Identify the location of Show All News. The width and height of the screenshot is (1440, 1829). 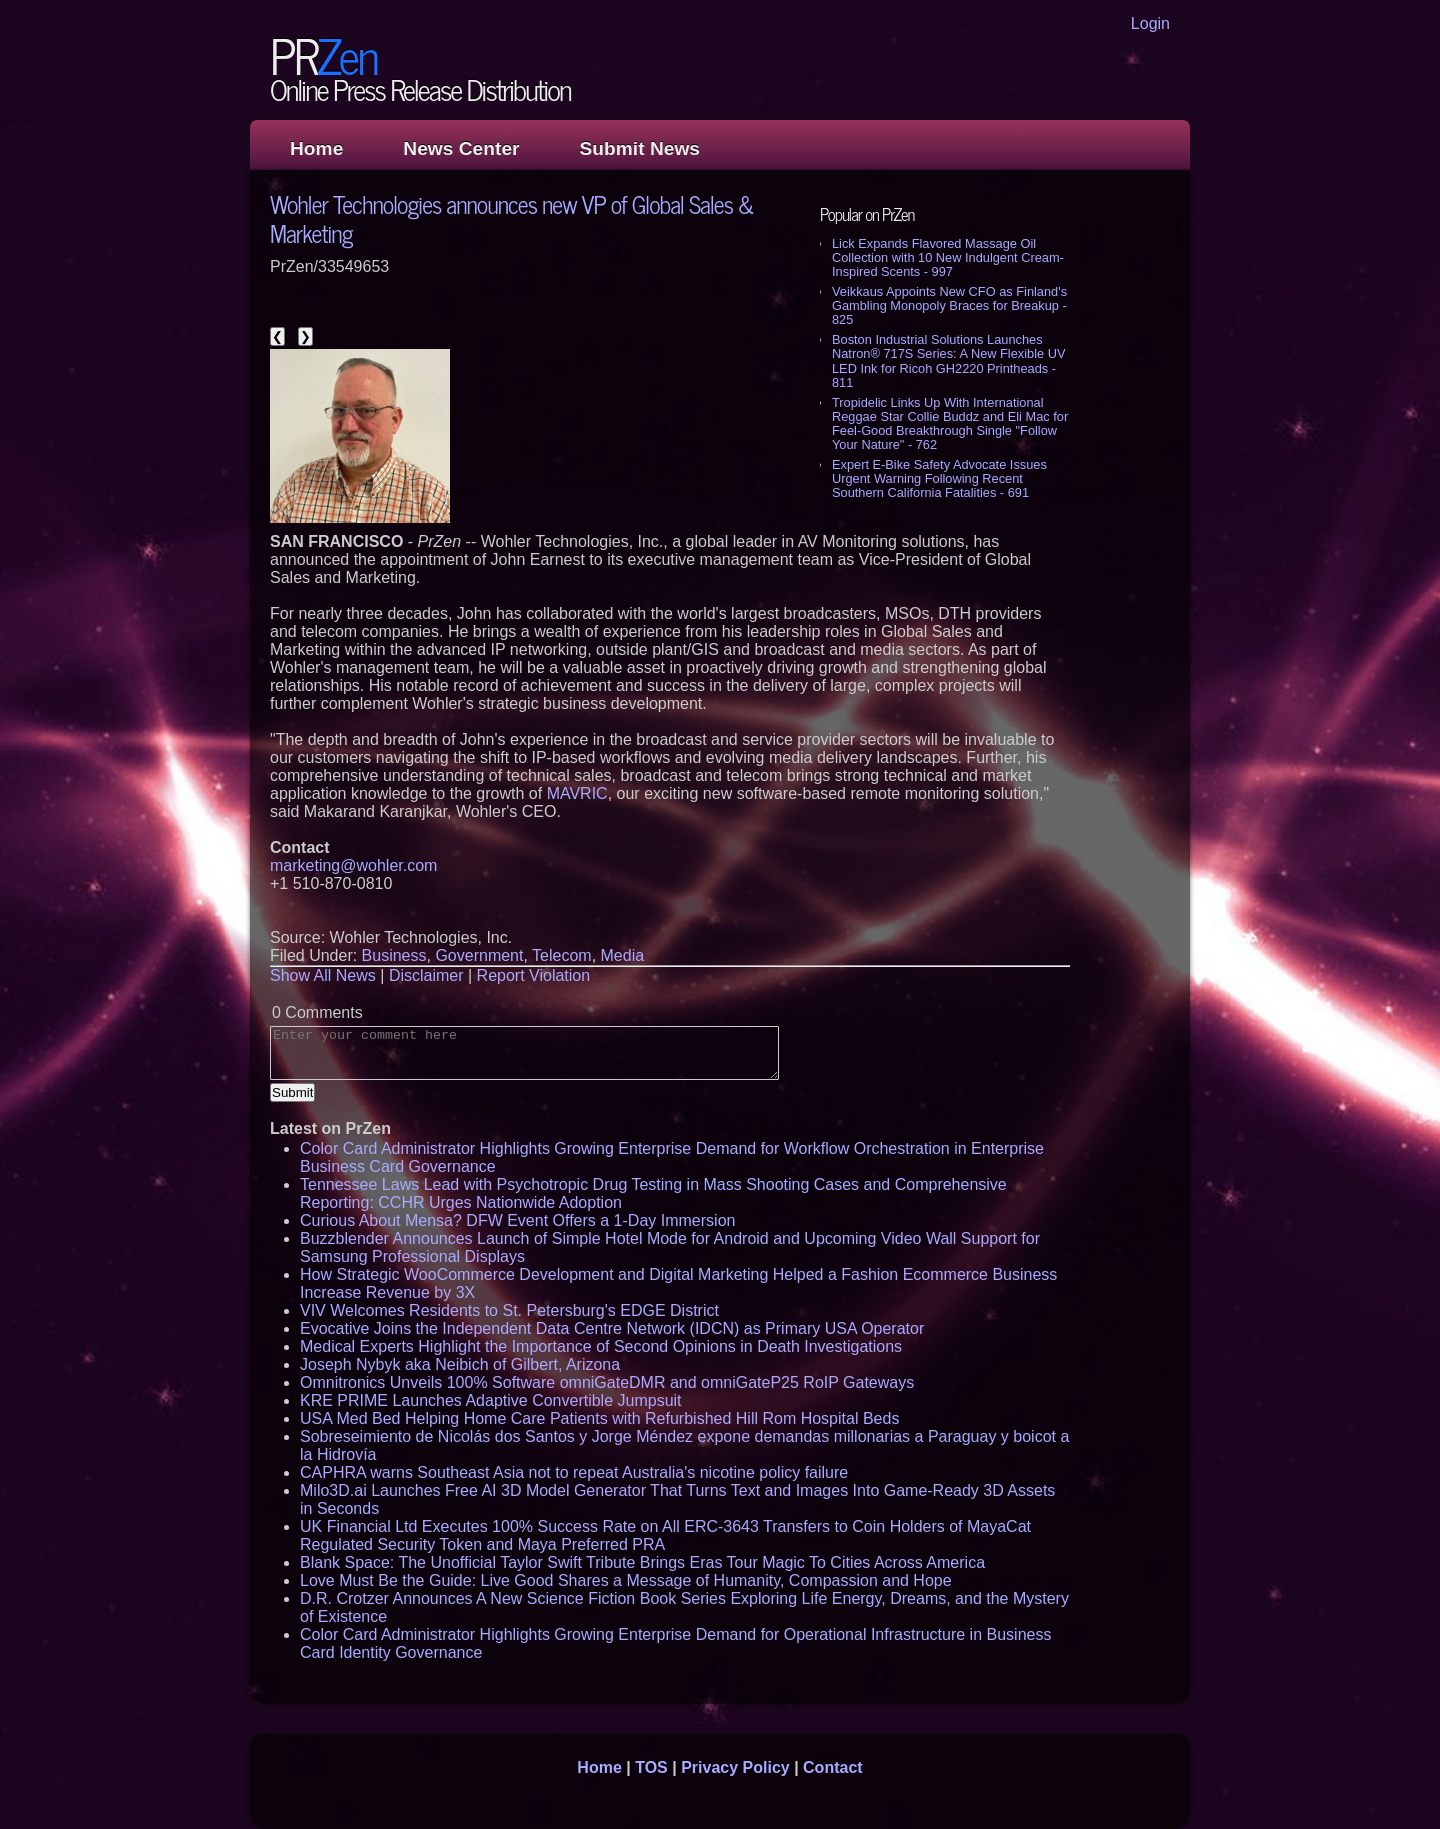
(323, 975).